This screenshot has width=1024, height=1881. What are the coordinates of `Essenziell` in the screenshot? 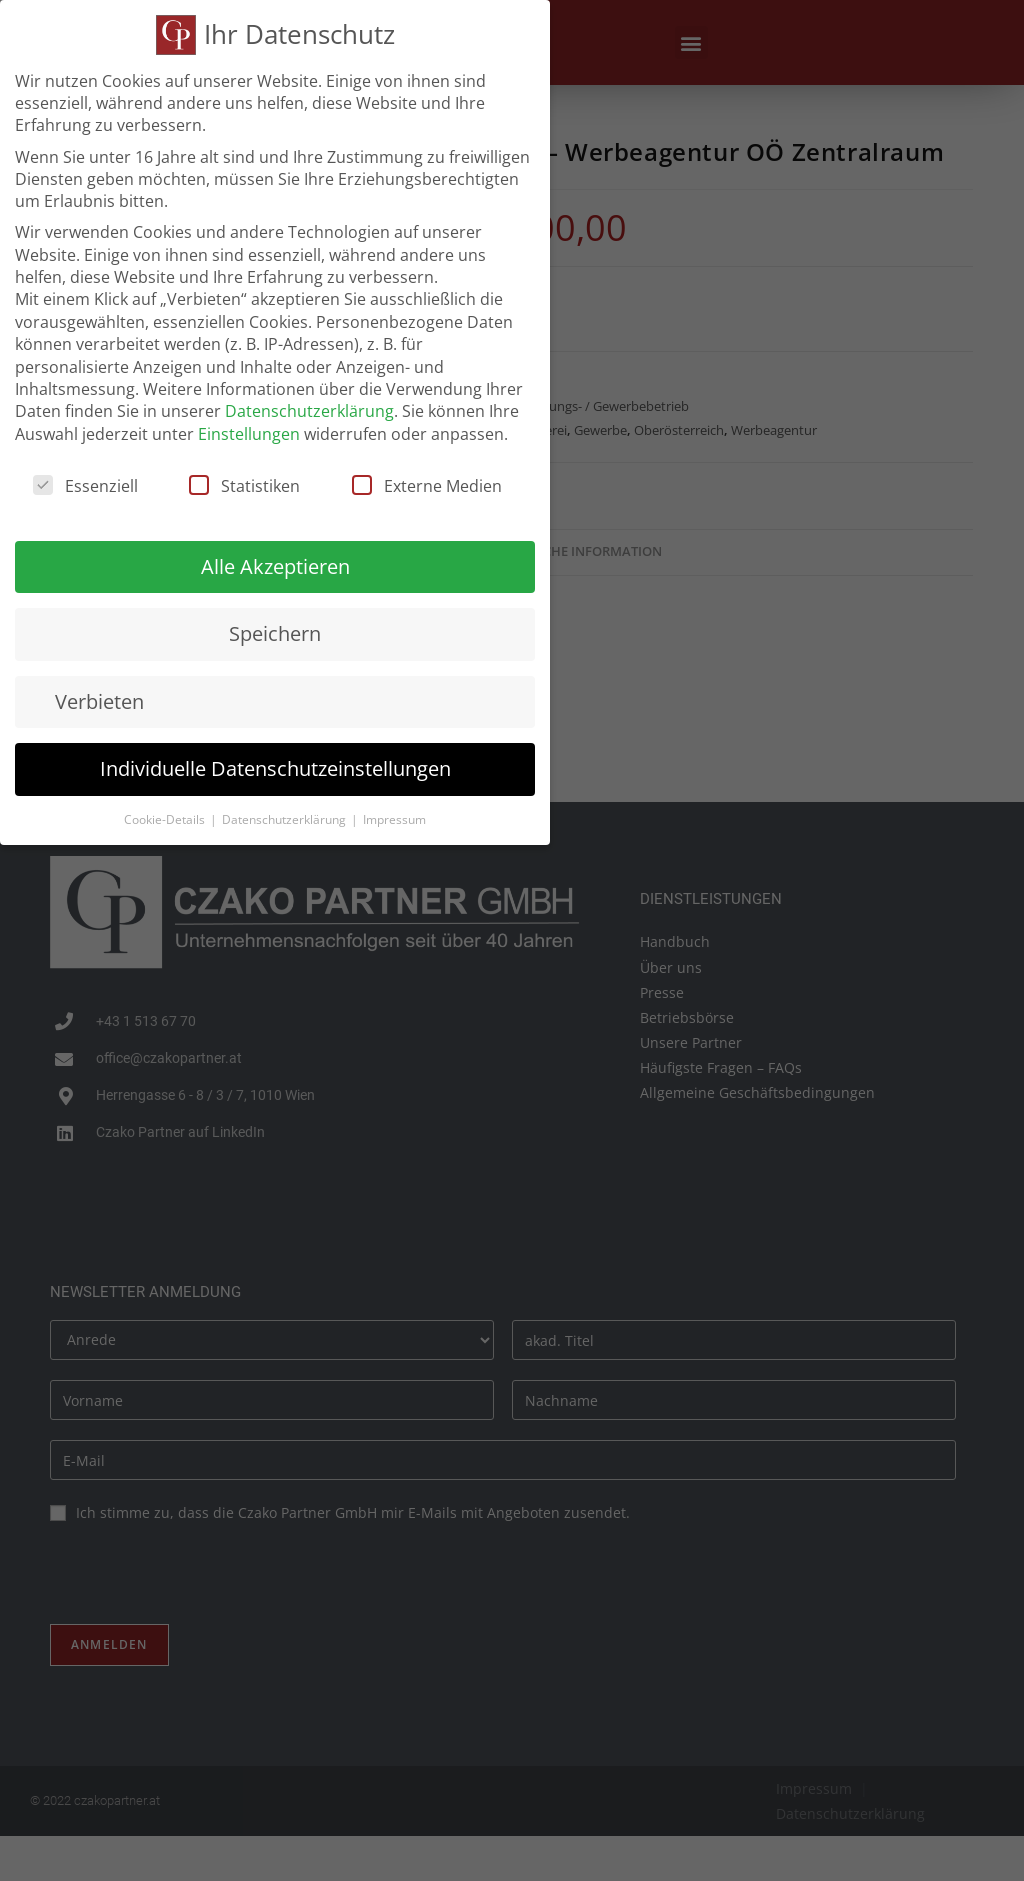 It's located at (85, 486).